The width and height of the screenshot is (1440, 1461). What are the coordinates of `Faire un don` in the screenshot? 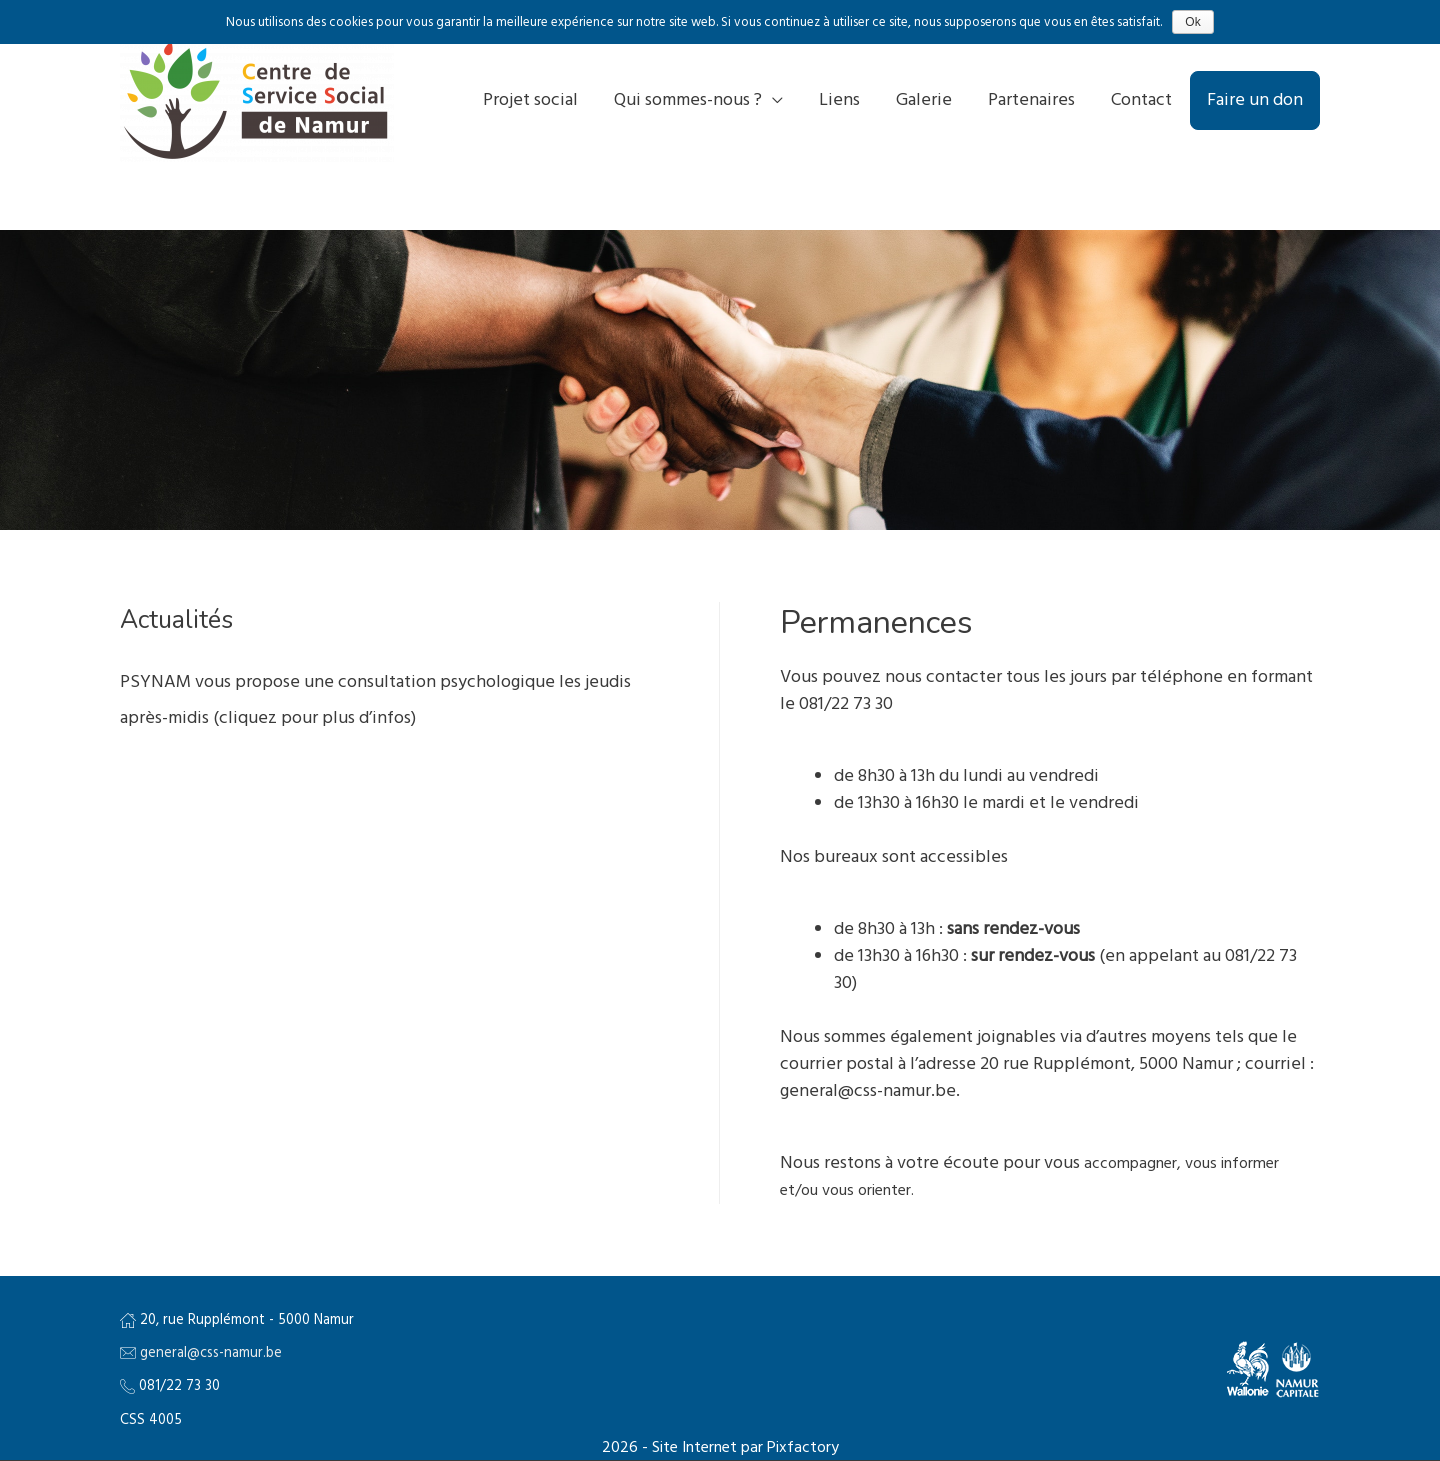 It's located at (1255, 100).